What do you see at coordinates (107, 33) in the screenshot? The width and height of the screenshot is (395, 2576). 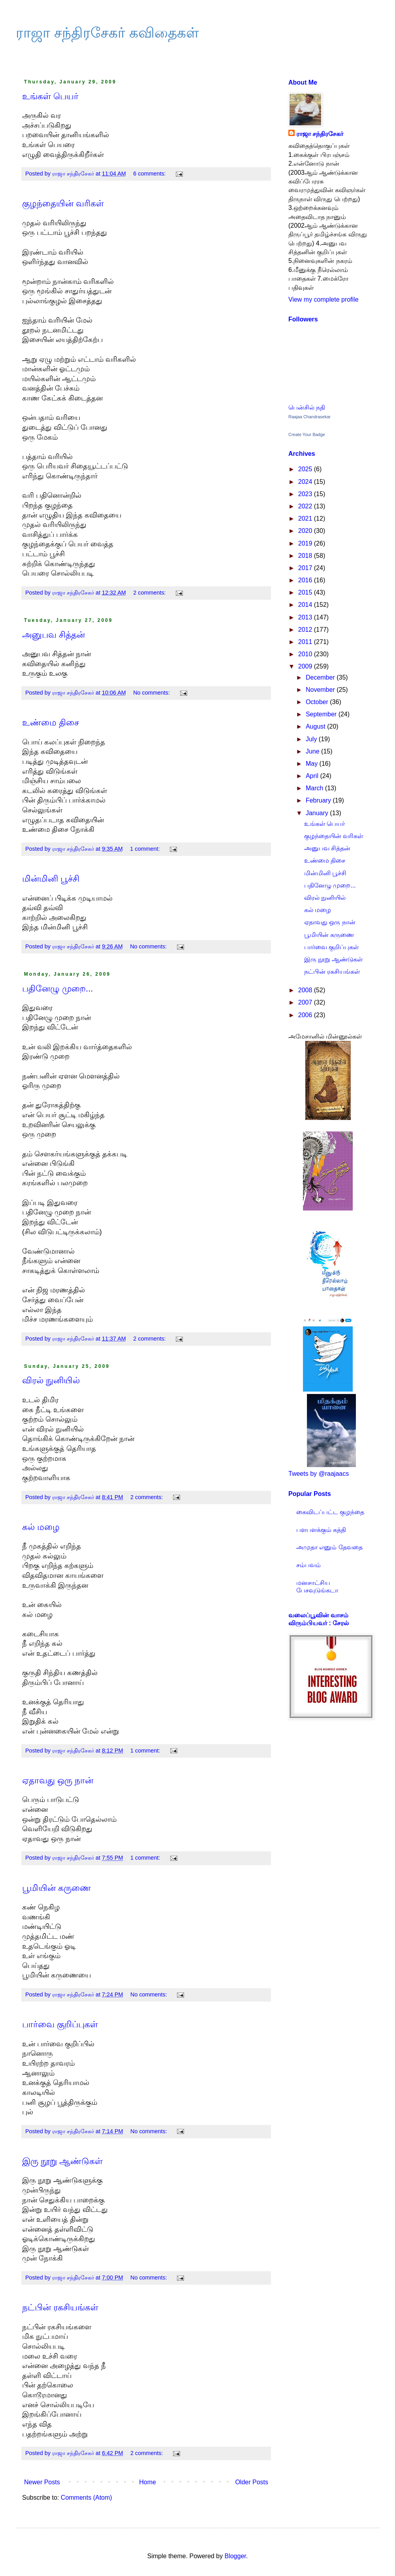 I see `ராஜா சந்திரசேகர் கவிதைகள்` at bounding box center [107, 33].